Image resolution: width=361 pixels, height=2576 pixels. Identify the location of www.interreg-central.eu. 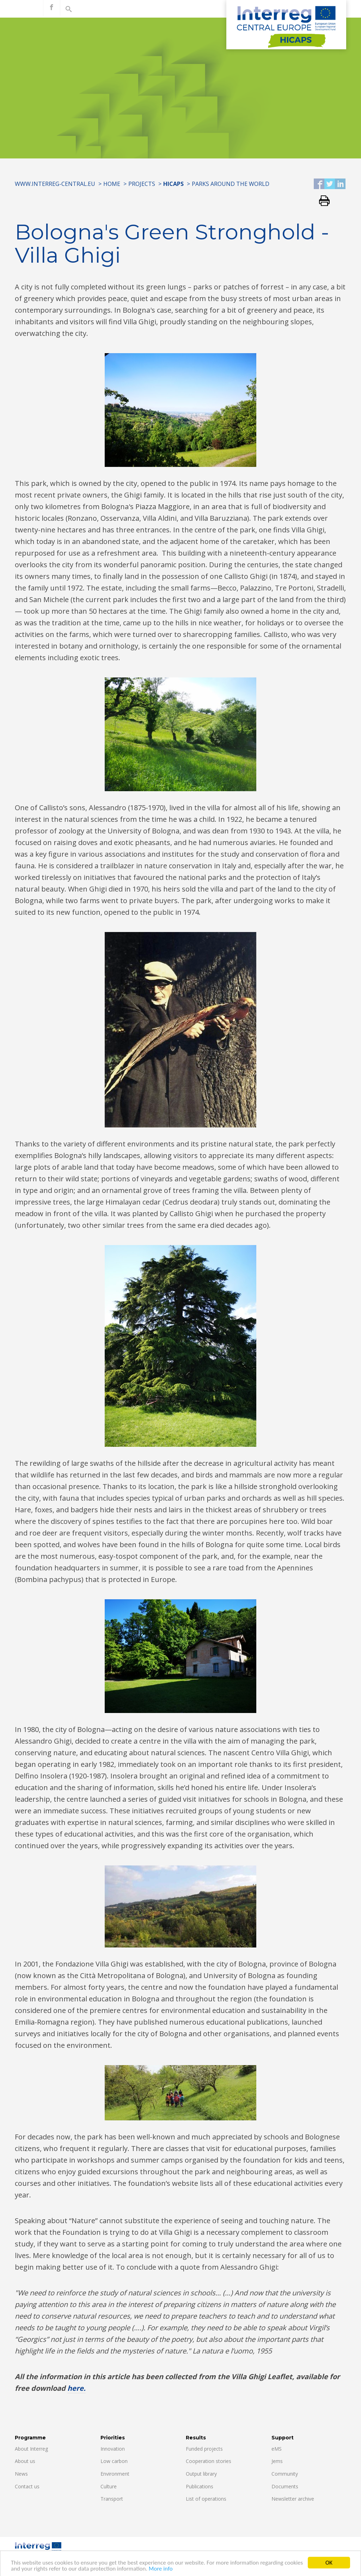
(55, 184).